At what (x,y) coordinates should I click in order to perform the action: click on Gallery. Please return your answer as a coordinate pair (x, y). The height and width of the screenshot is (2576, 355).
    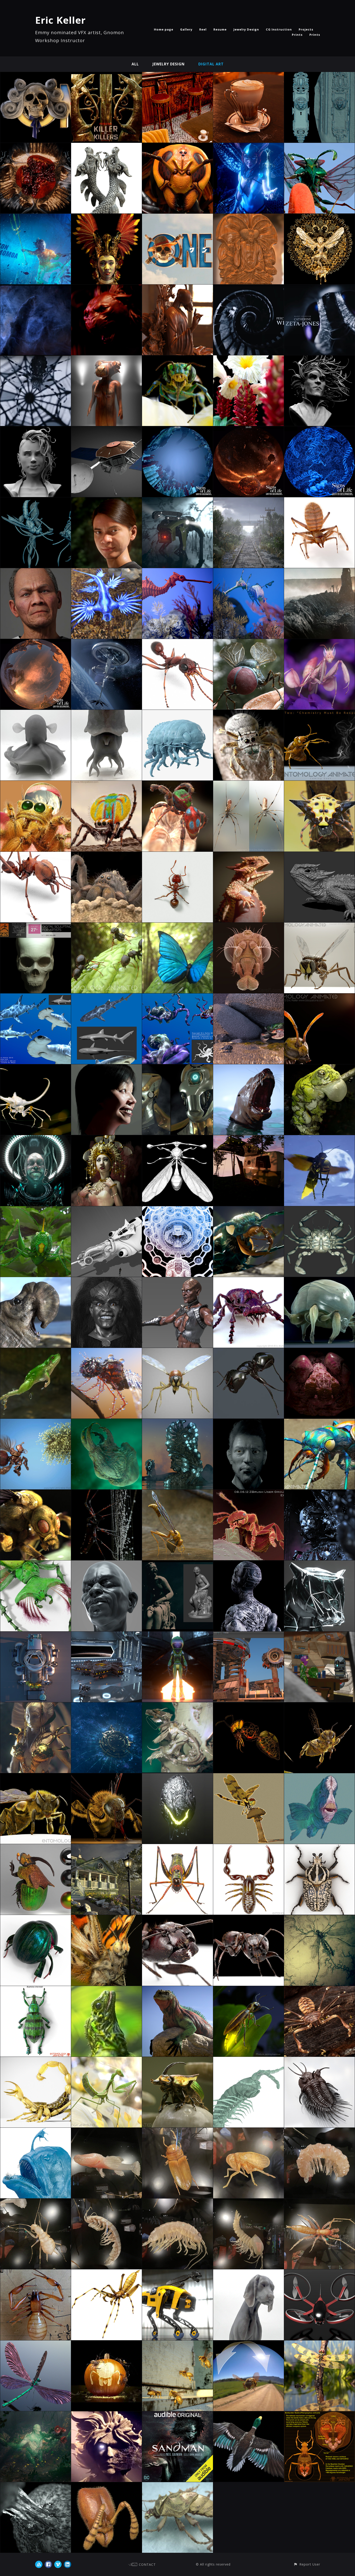
    Looking at the image, I should click on (186, 29).